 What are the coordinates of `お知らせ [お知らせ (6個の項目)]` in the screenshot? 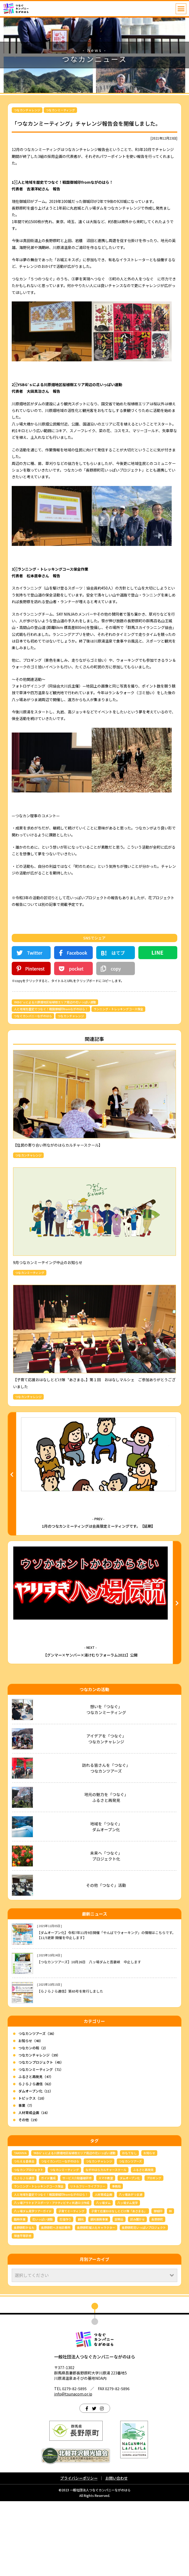 It's located at (149, 2228).